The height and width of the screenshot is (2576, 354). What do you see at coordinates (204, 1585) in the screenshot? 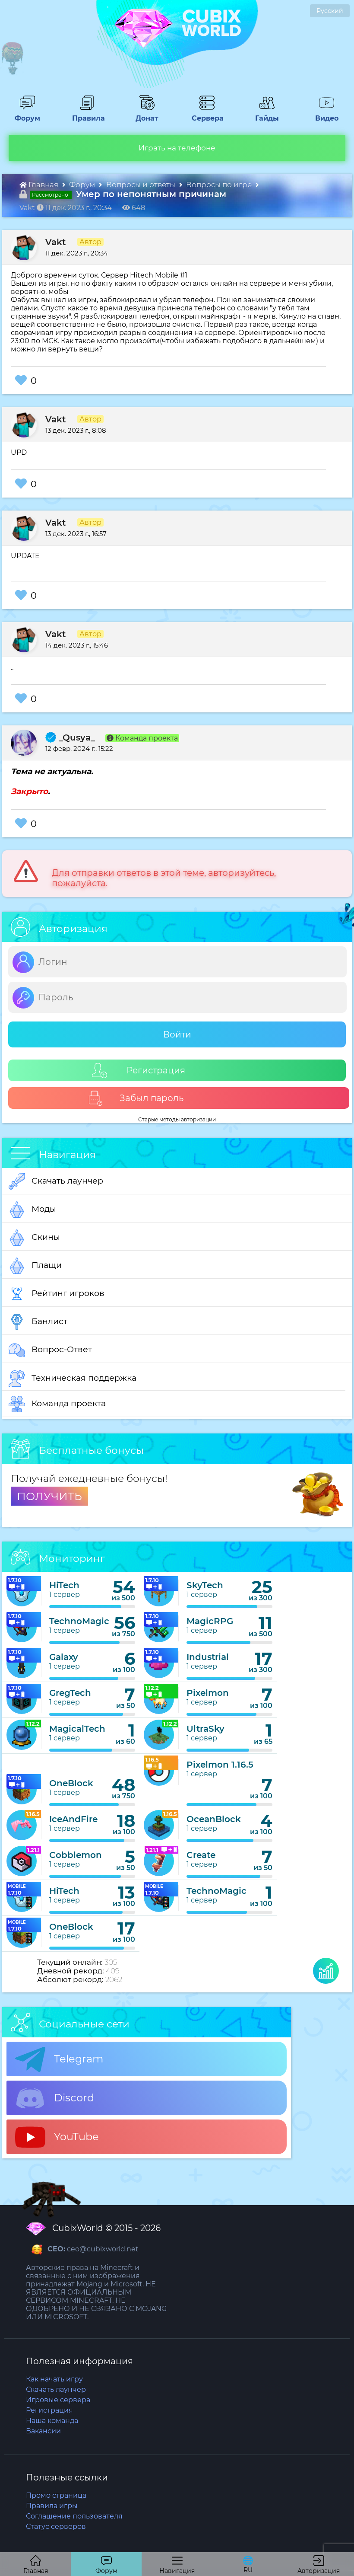
I see `SkyTech` at bounding box center [204, 1585].